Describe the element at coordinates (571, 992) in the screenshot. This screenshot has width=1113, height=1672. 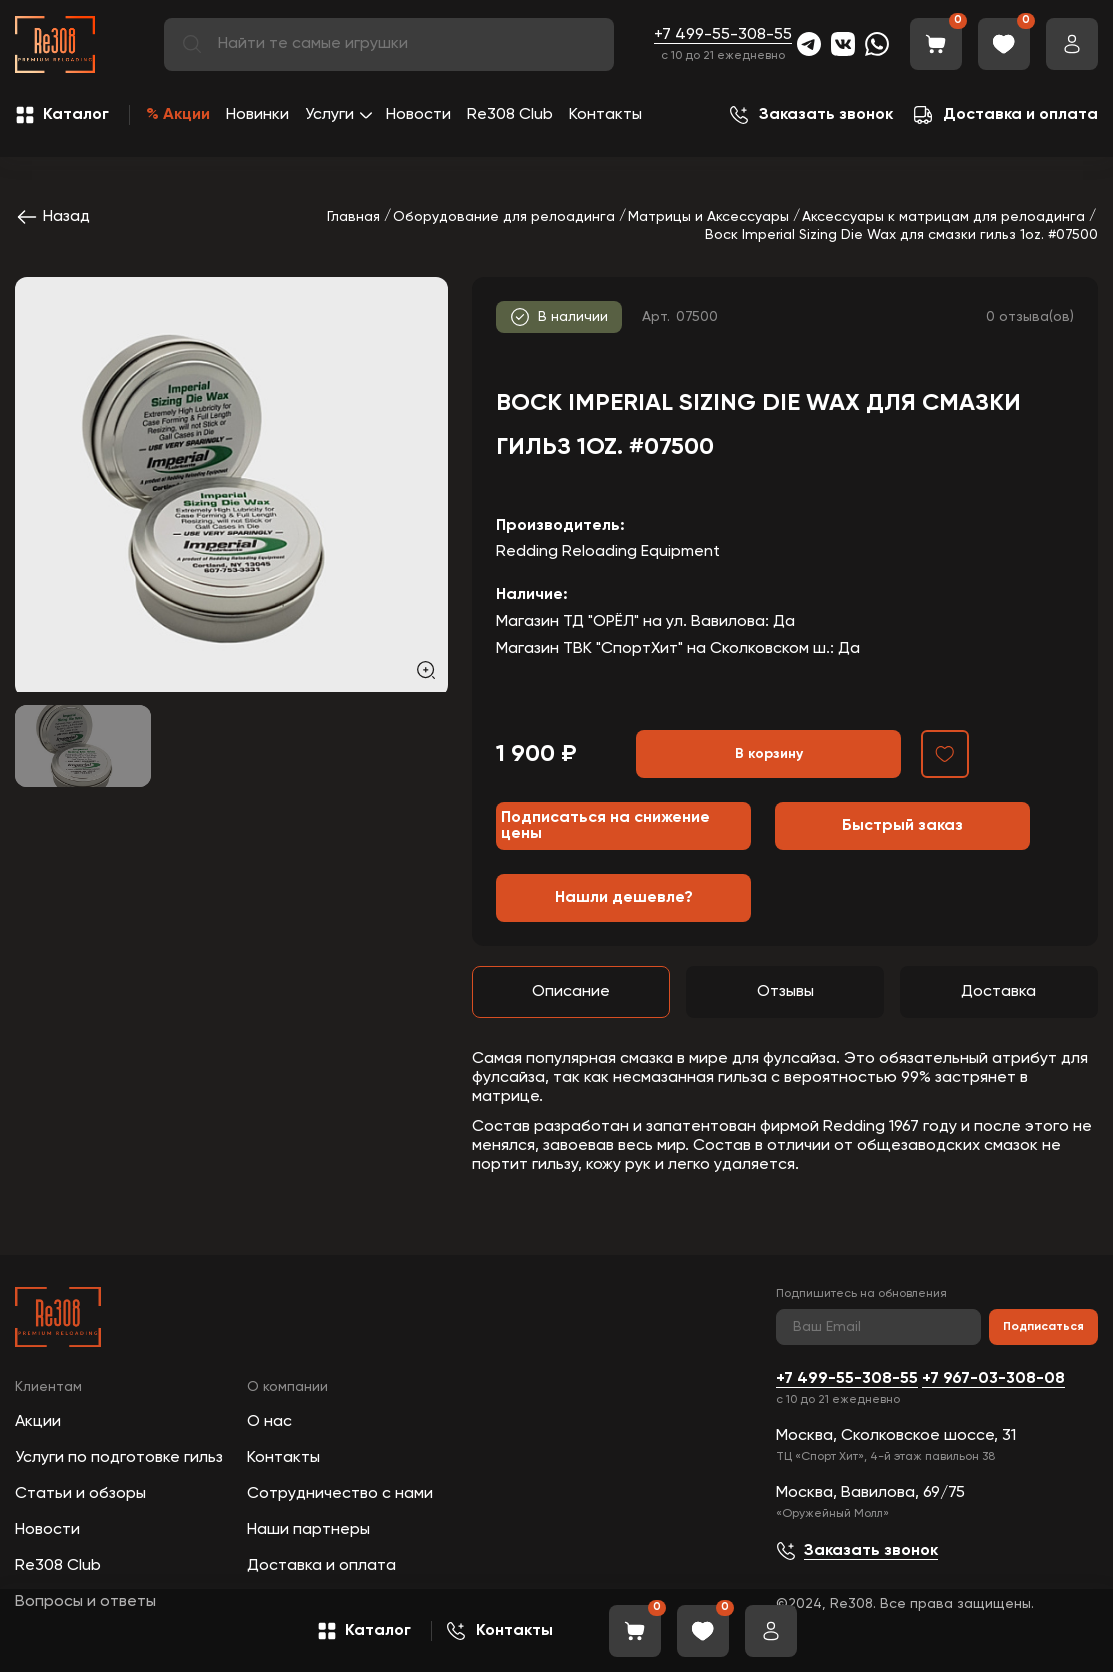
I see `Описание` at that location.